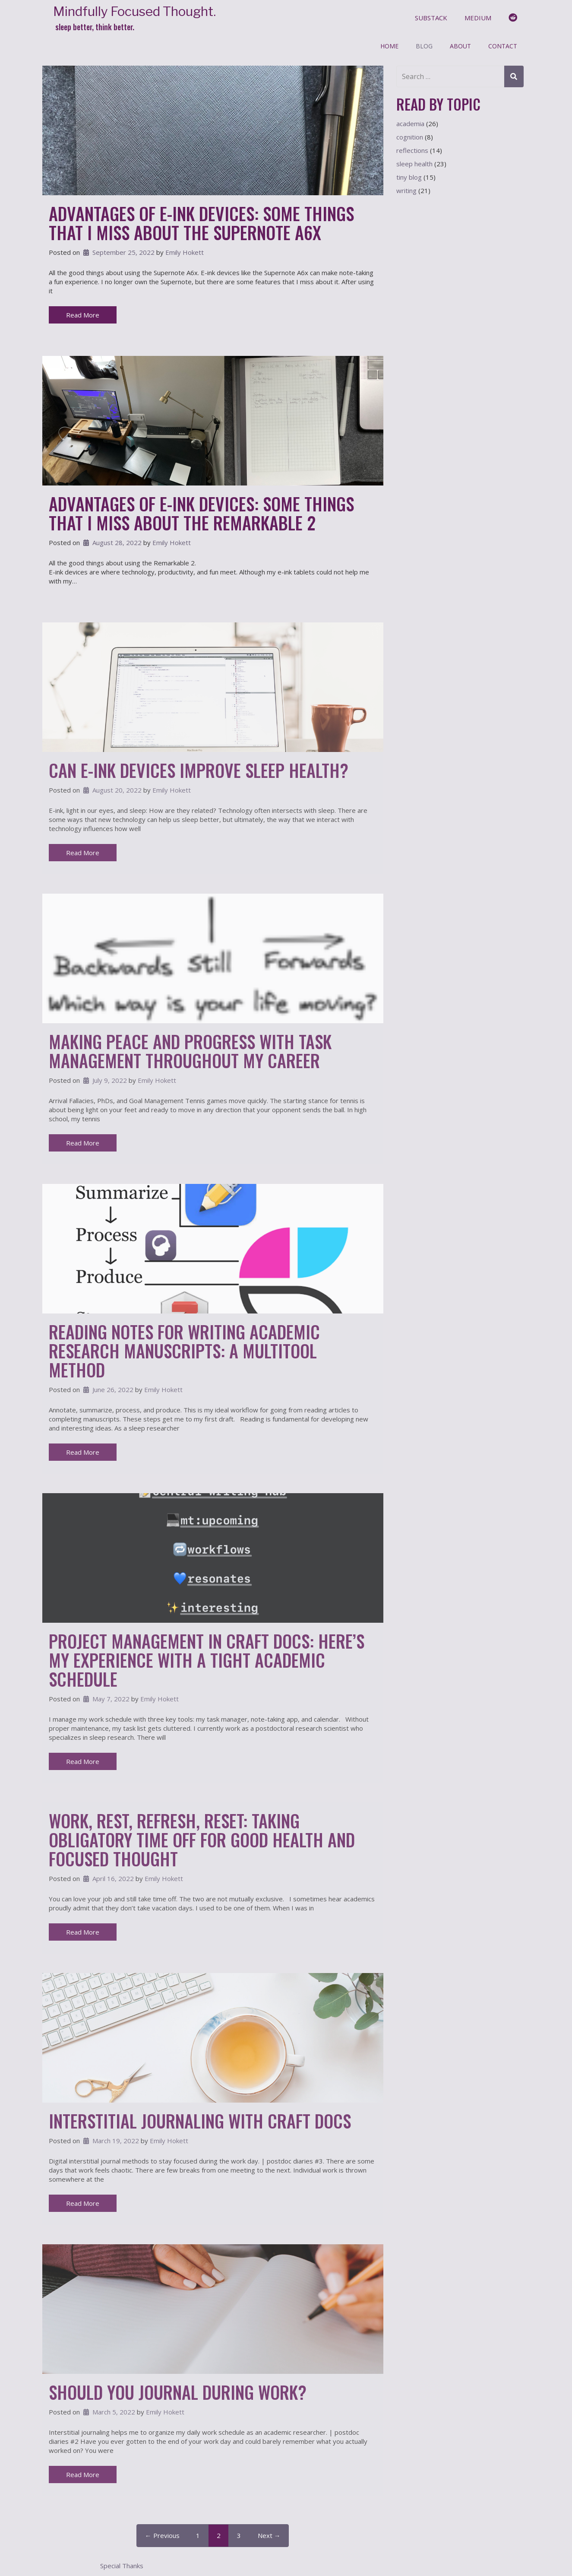 Image resolution: width=572 pixels, height=2576 pixels. I want to click on Should You Journal During Work?, so click(178, 2392).